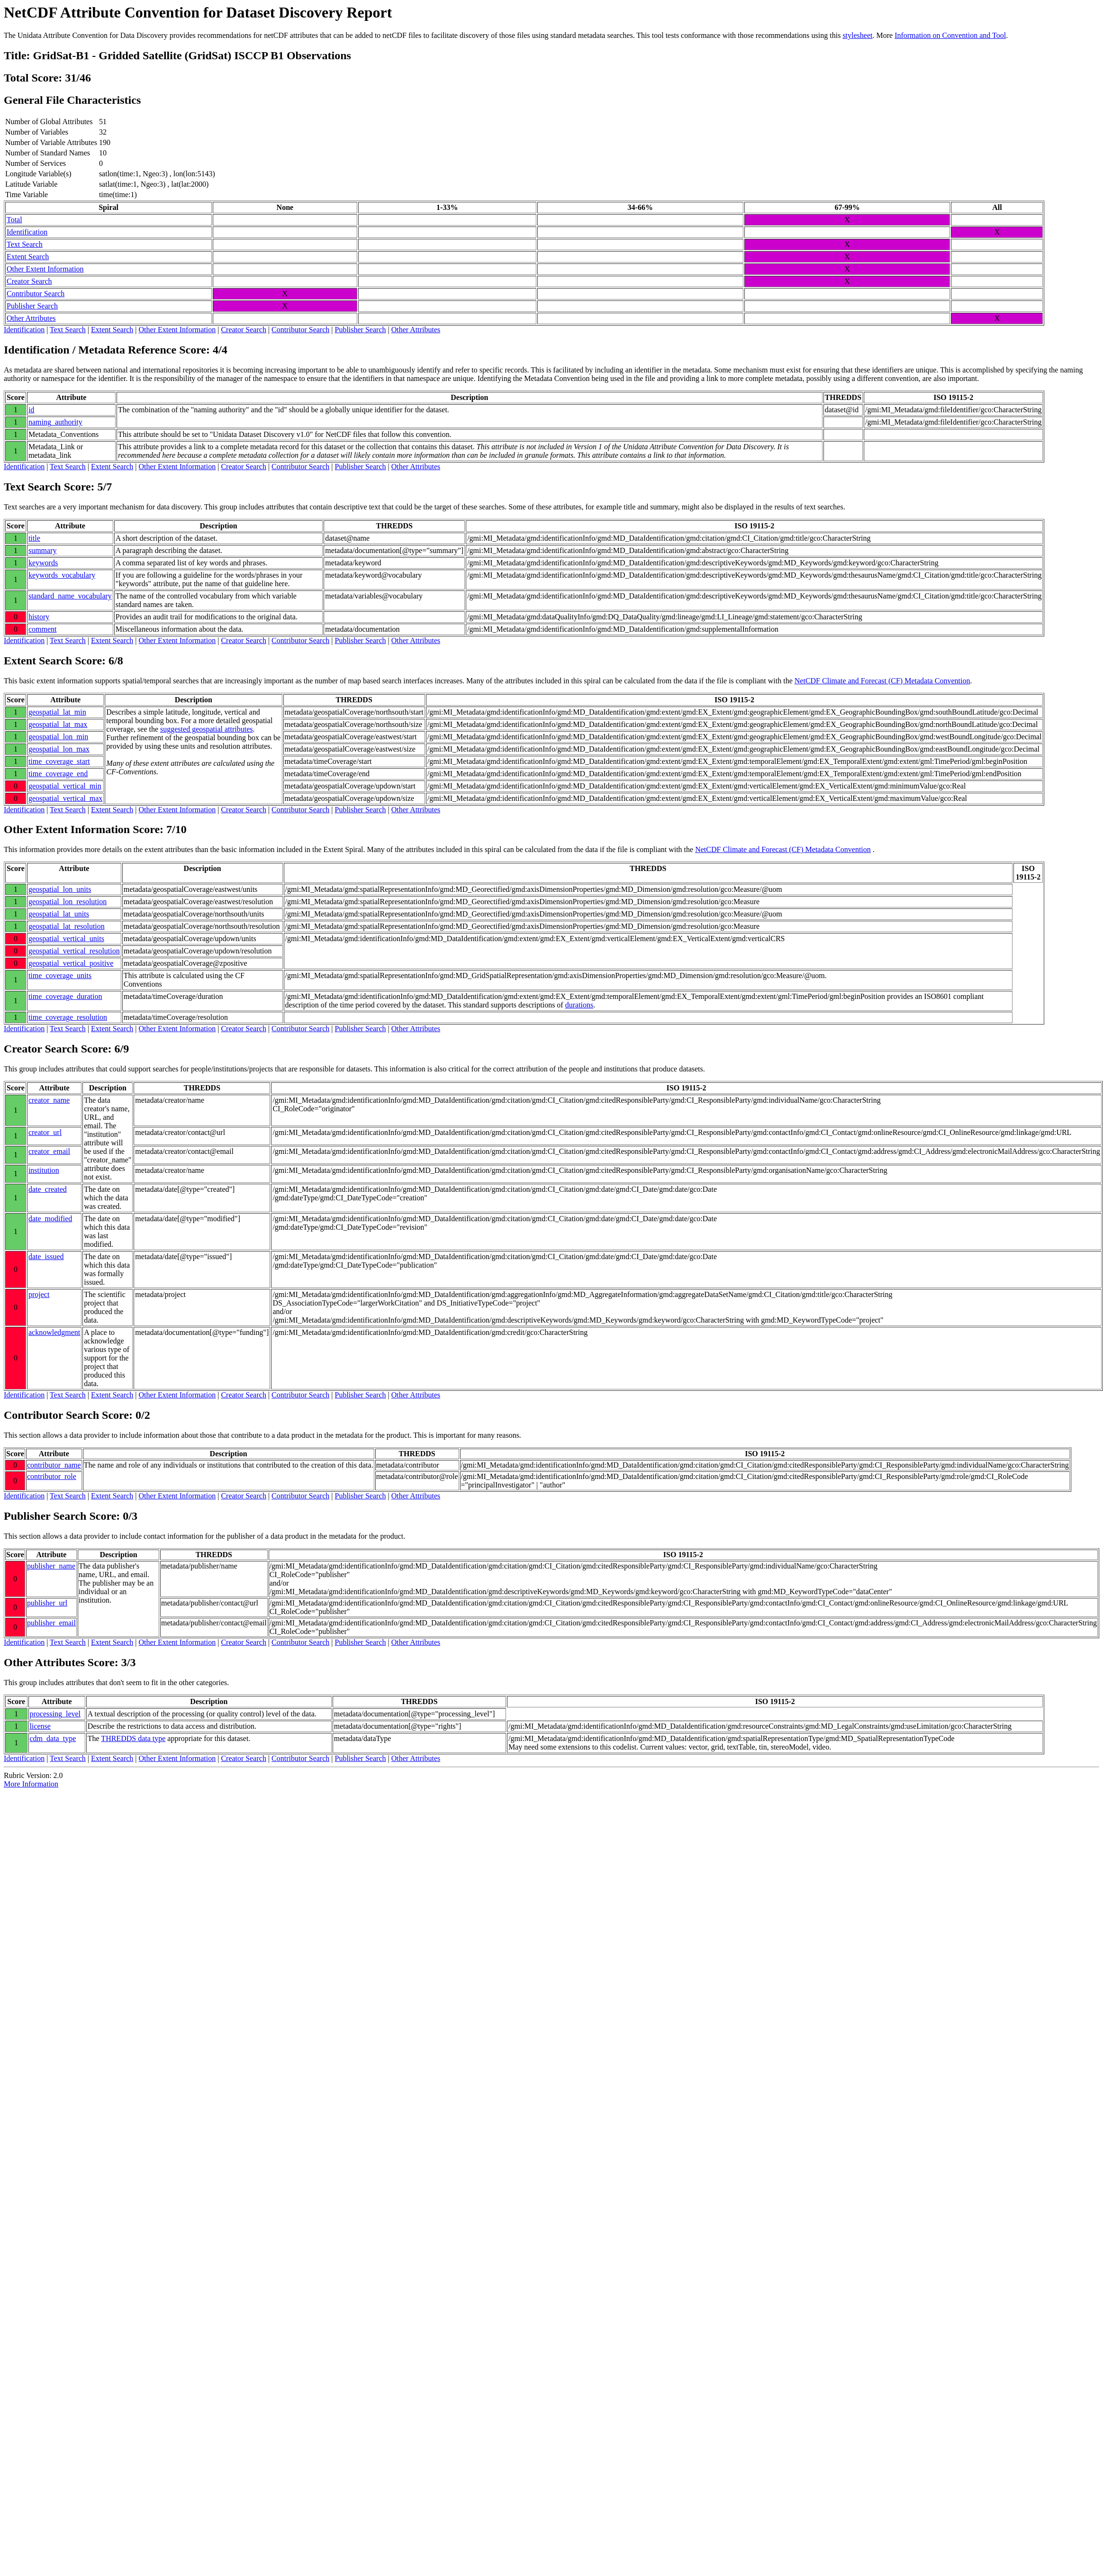 The width and height of the screenshot is (1103, 2576). I want to click on Publisher Search, so click(32, 306).